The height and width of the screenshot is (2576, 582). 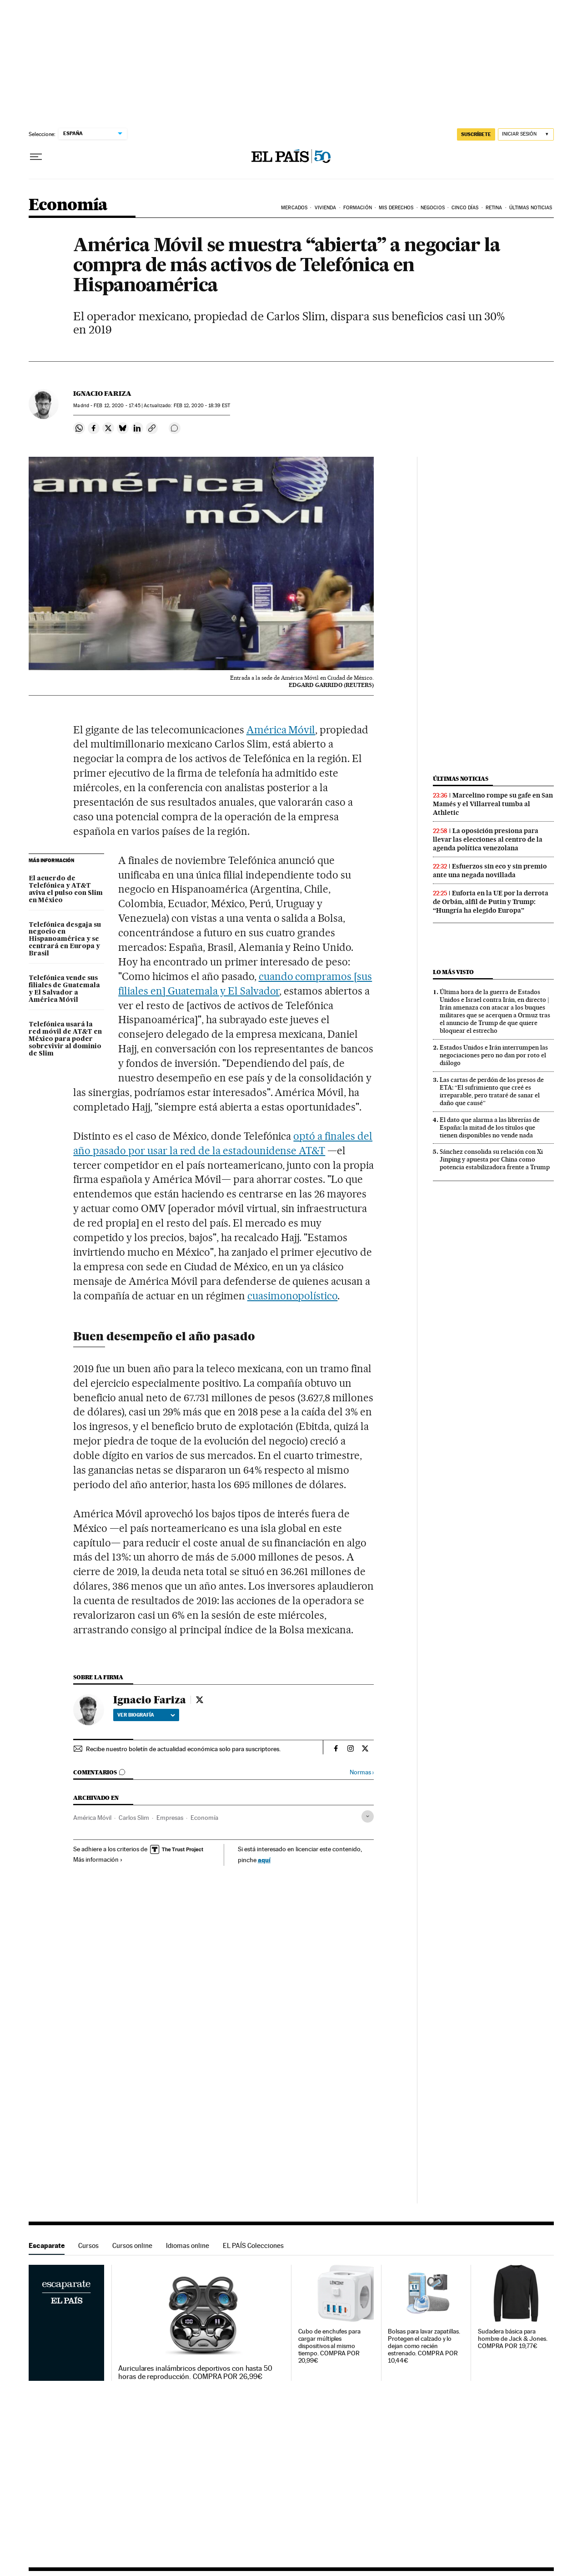 What do you see at coordinates (526, 134) in the screenshot?
I see `[Iniciar sesión]` at bounding box center [526, 134].